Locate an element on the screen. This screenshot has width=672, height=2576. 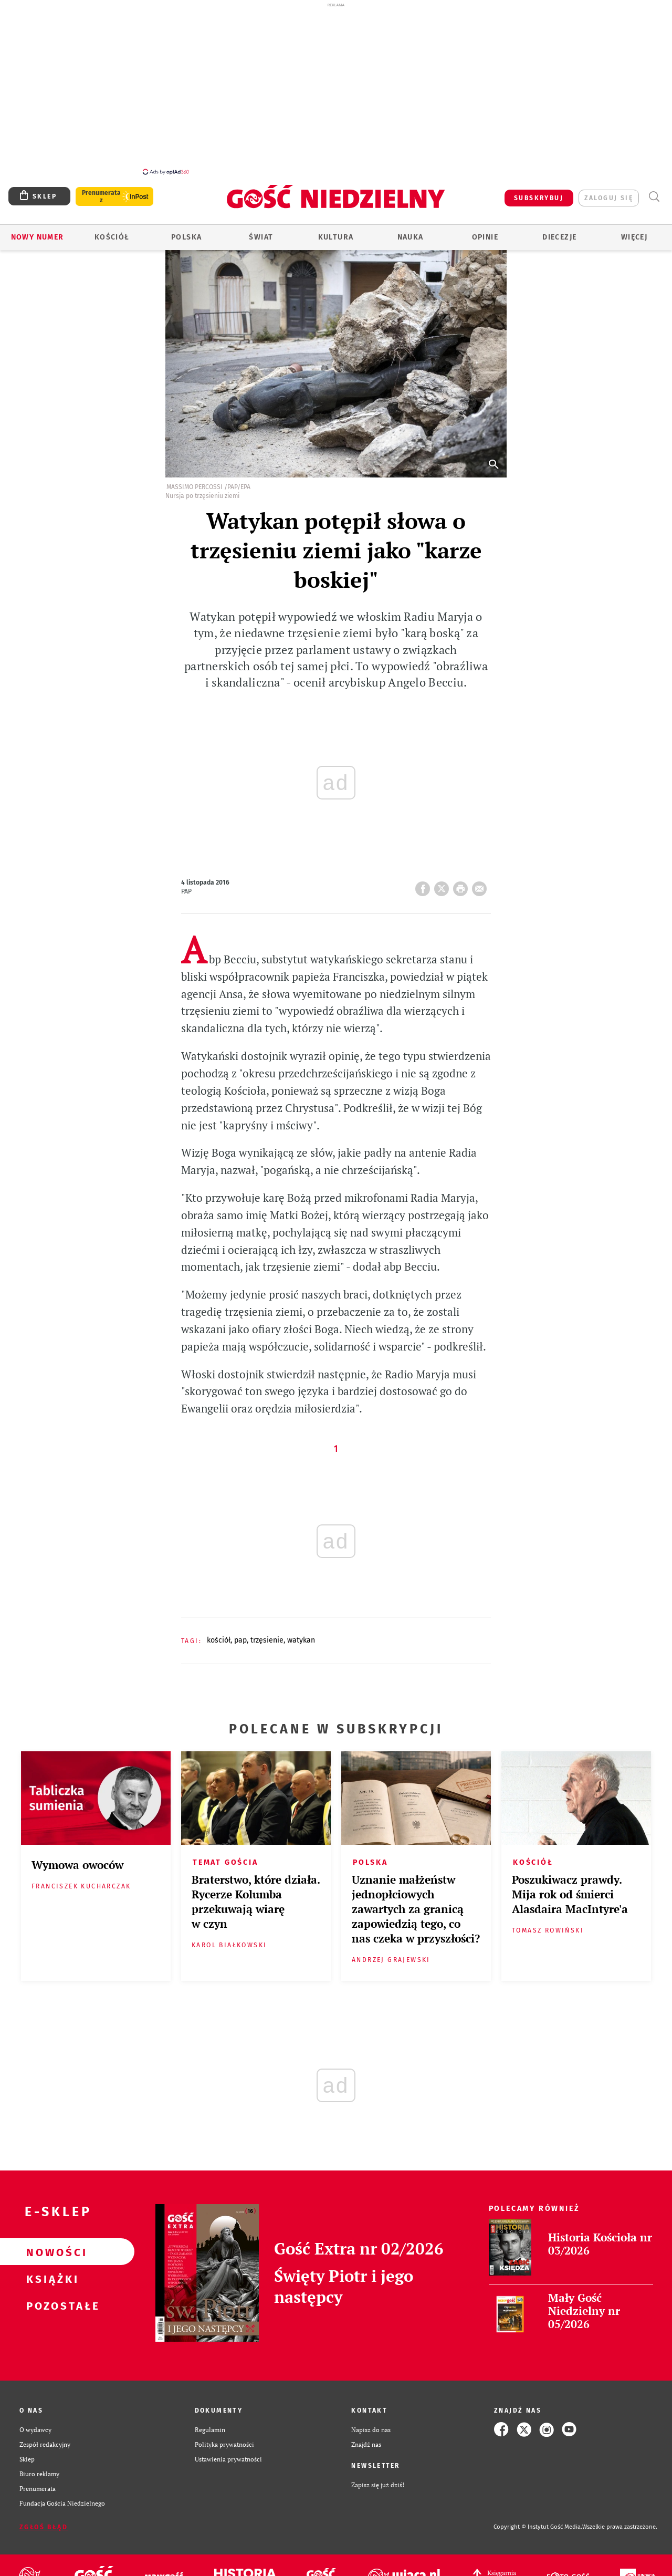
Opinie is located at coordinates (485, 231).